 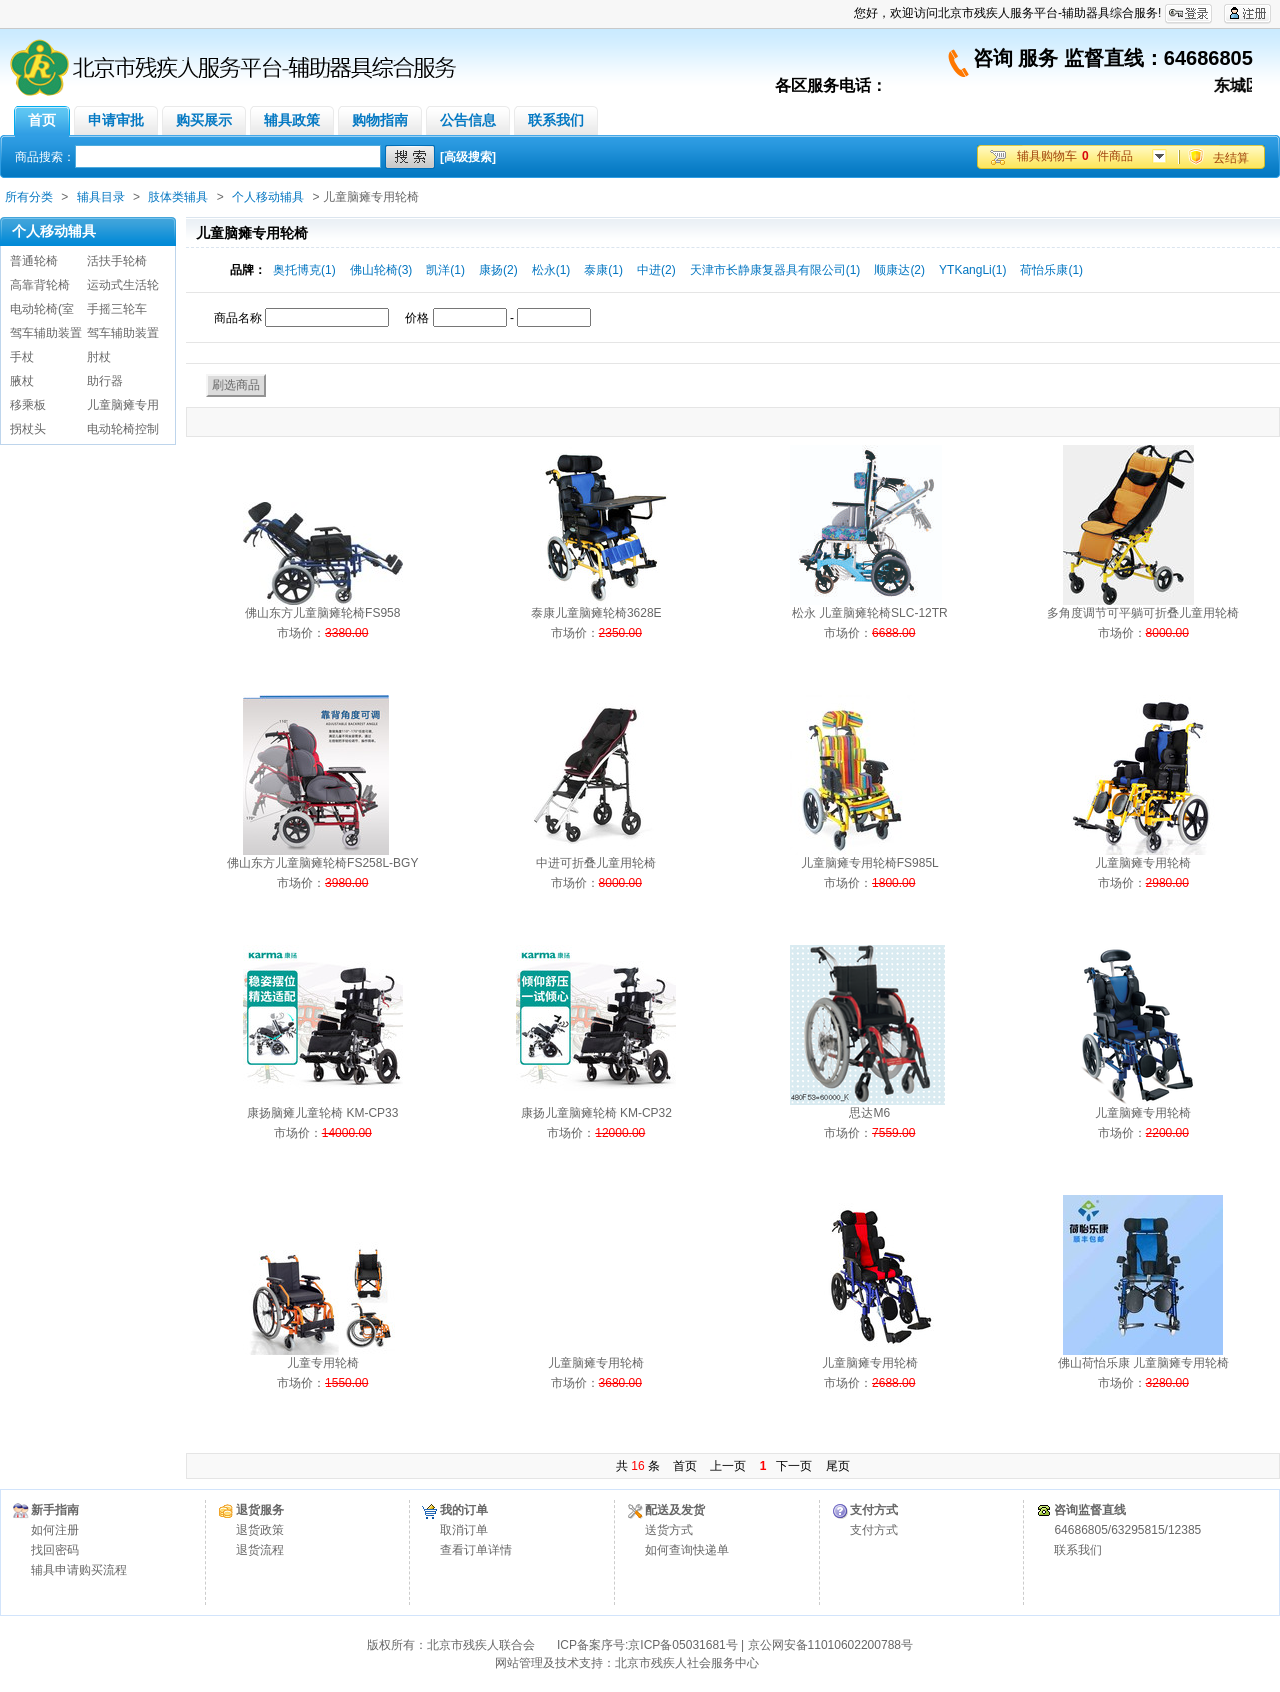 What do you see at coordinates (260, 1550) in the screenshot?
I see `退货流程` at bounding box center [260, 1550].